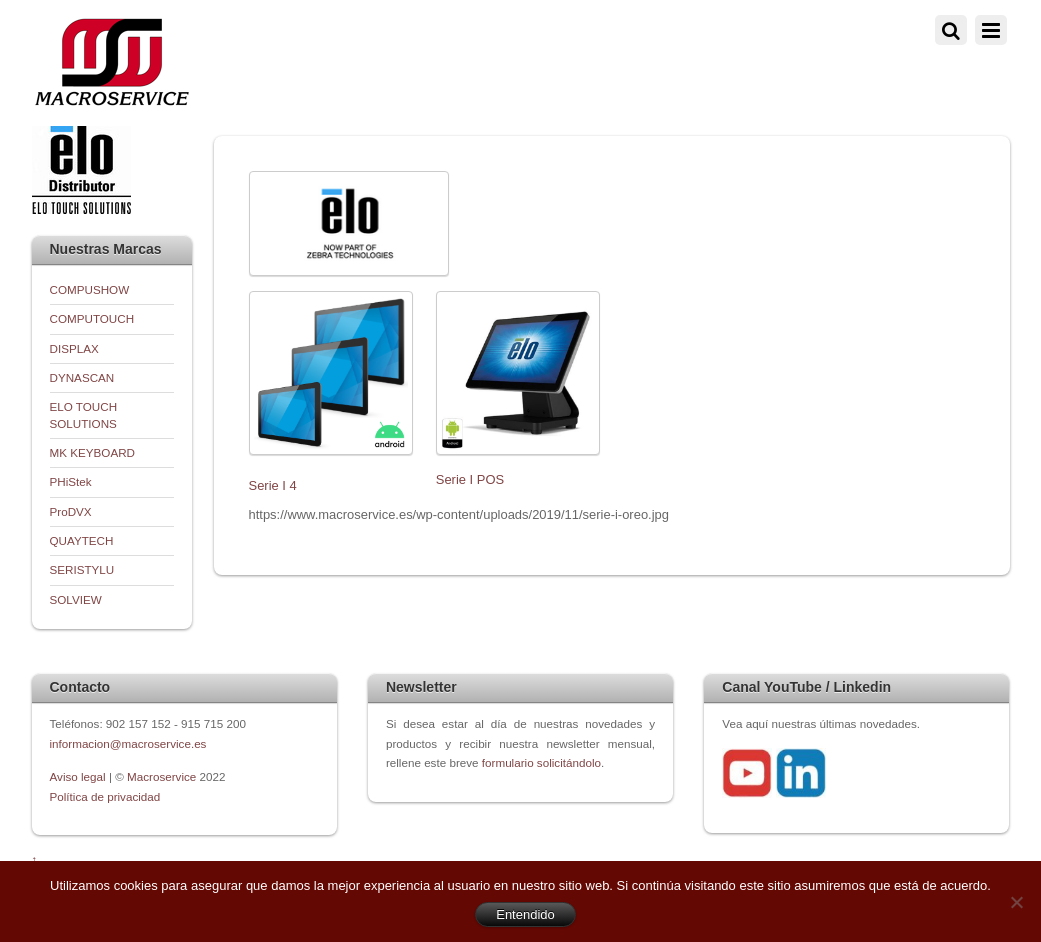 The height and width of the screenshot is (942, 1041). What do you see at coordinates (74, 348) in the screenshot?
I see `DISPLAX` at bounding box center [74, 348].